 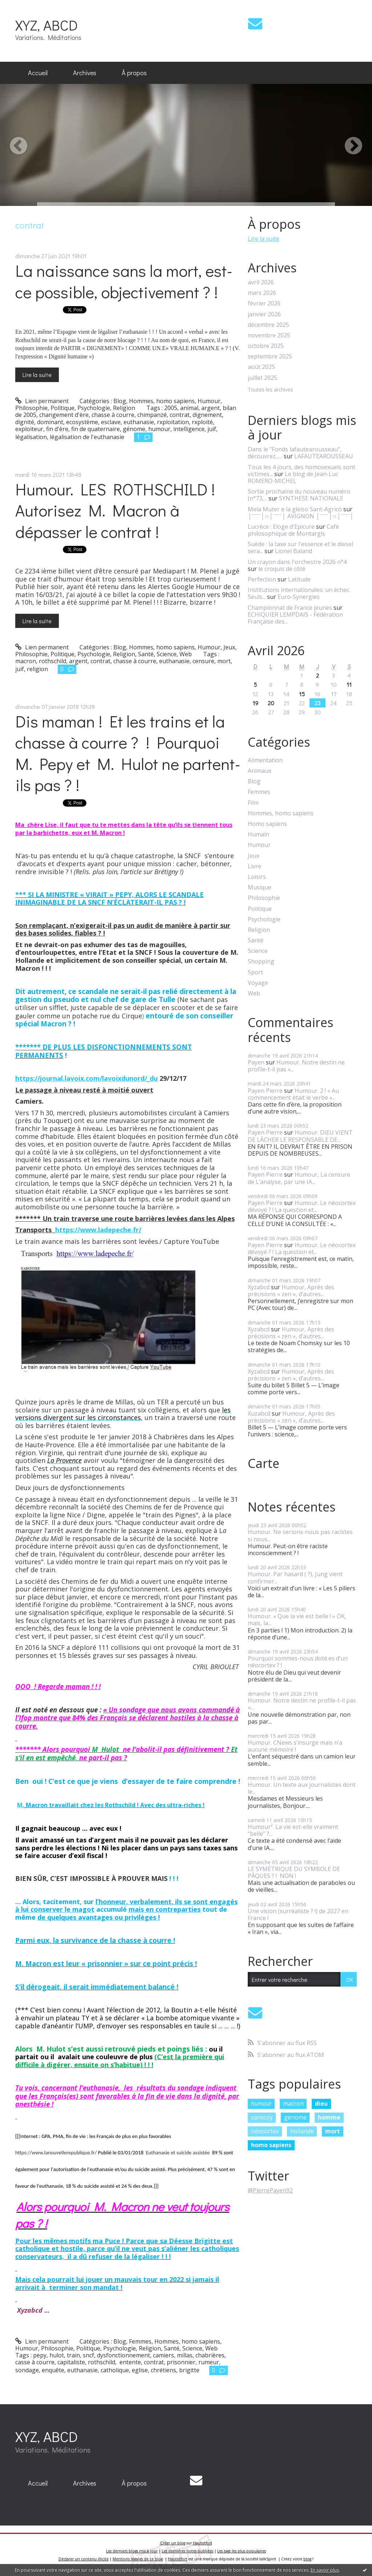 What do you see at coordinates (115, 2370) in the screenshot?
I see `catholique` at bounding box center [115, 2370].